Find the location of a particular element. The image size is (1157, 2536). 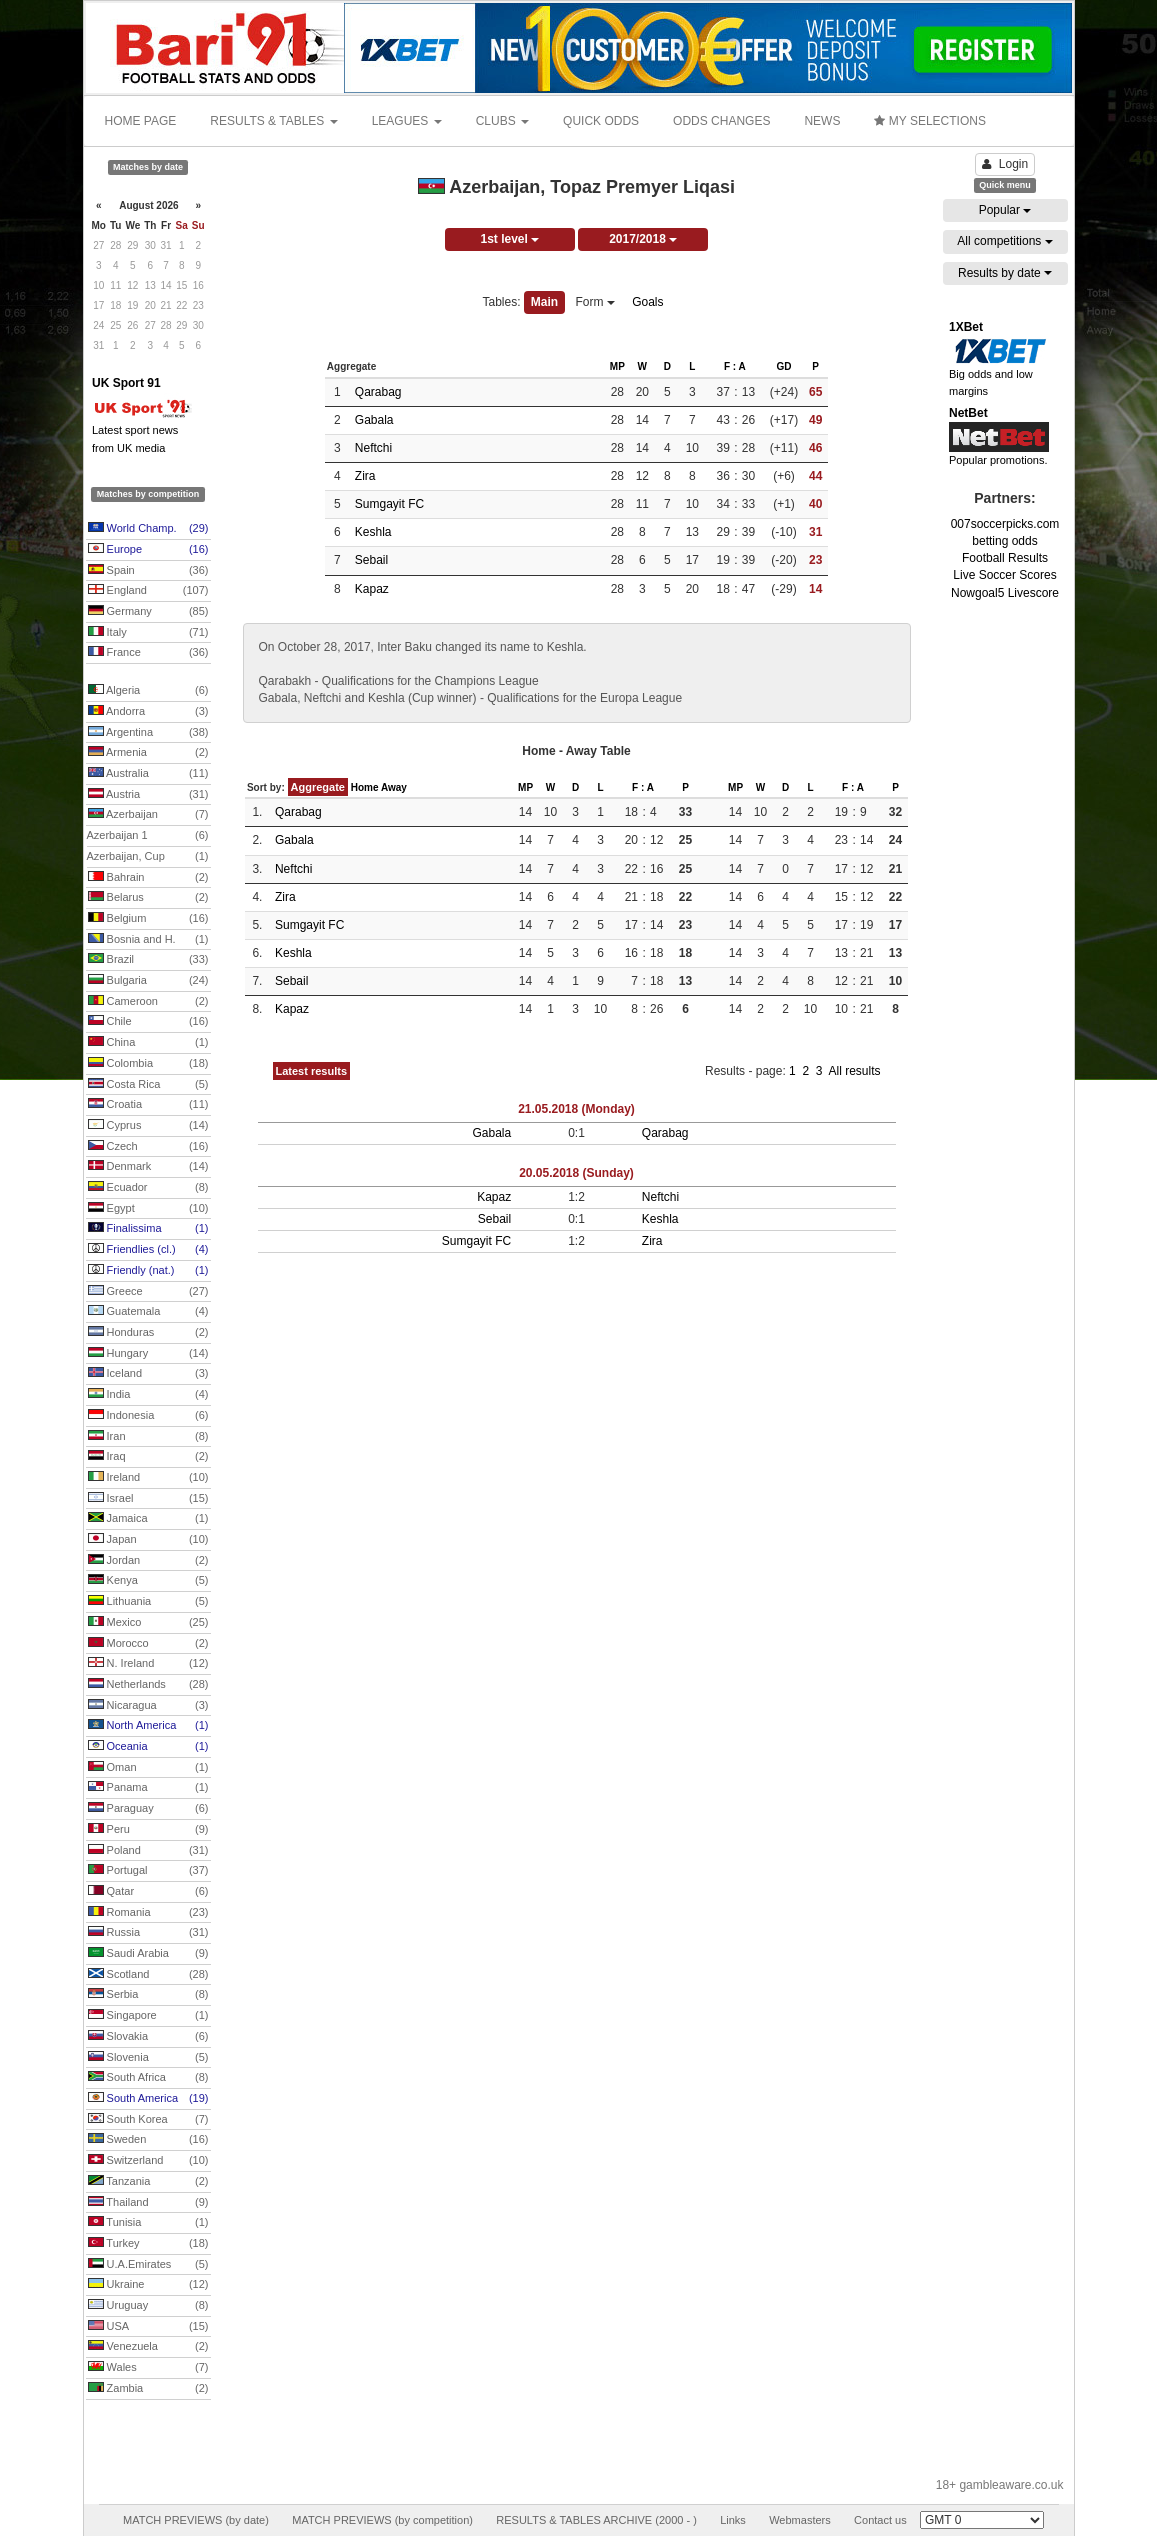

CLUBS [button] is located at coordinates (502, 121).